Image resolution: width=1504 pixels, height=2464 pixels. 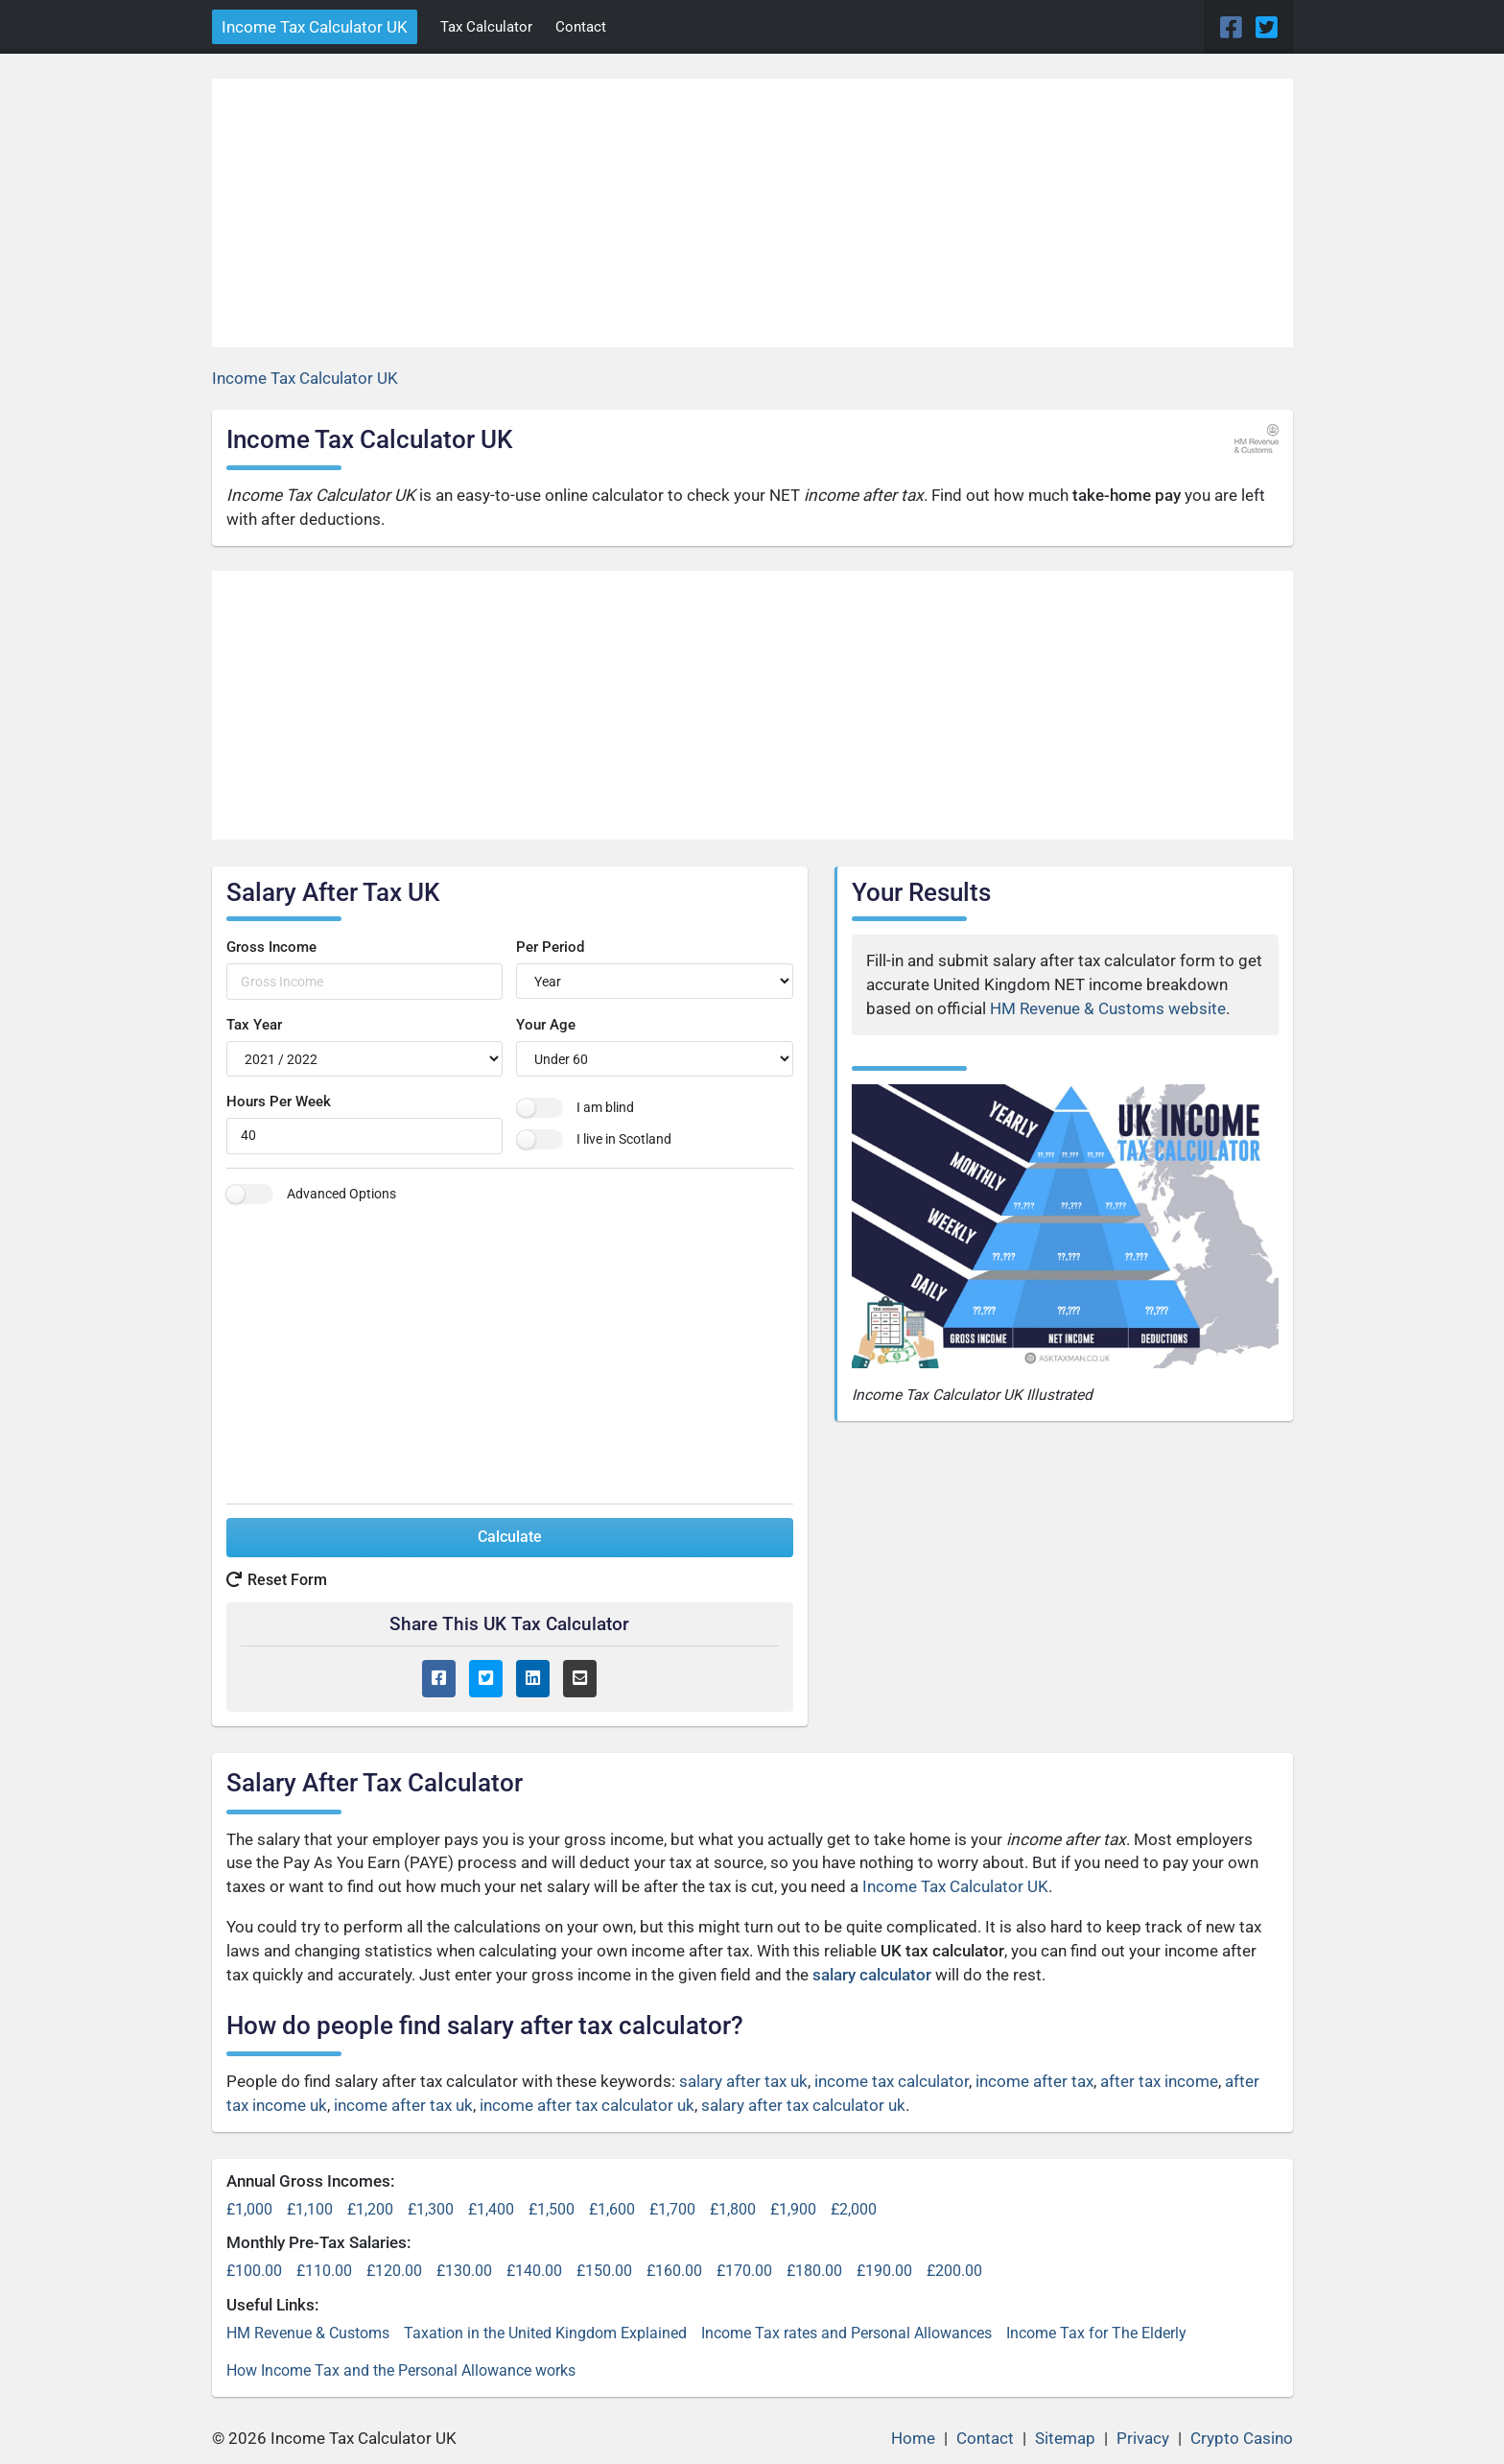 I want to click on [Facebook Share], so click(x=439, y=1678).